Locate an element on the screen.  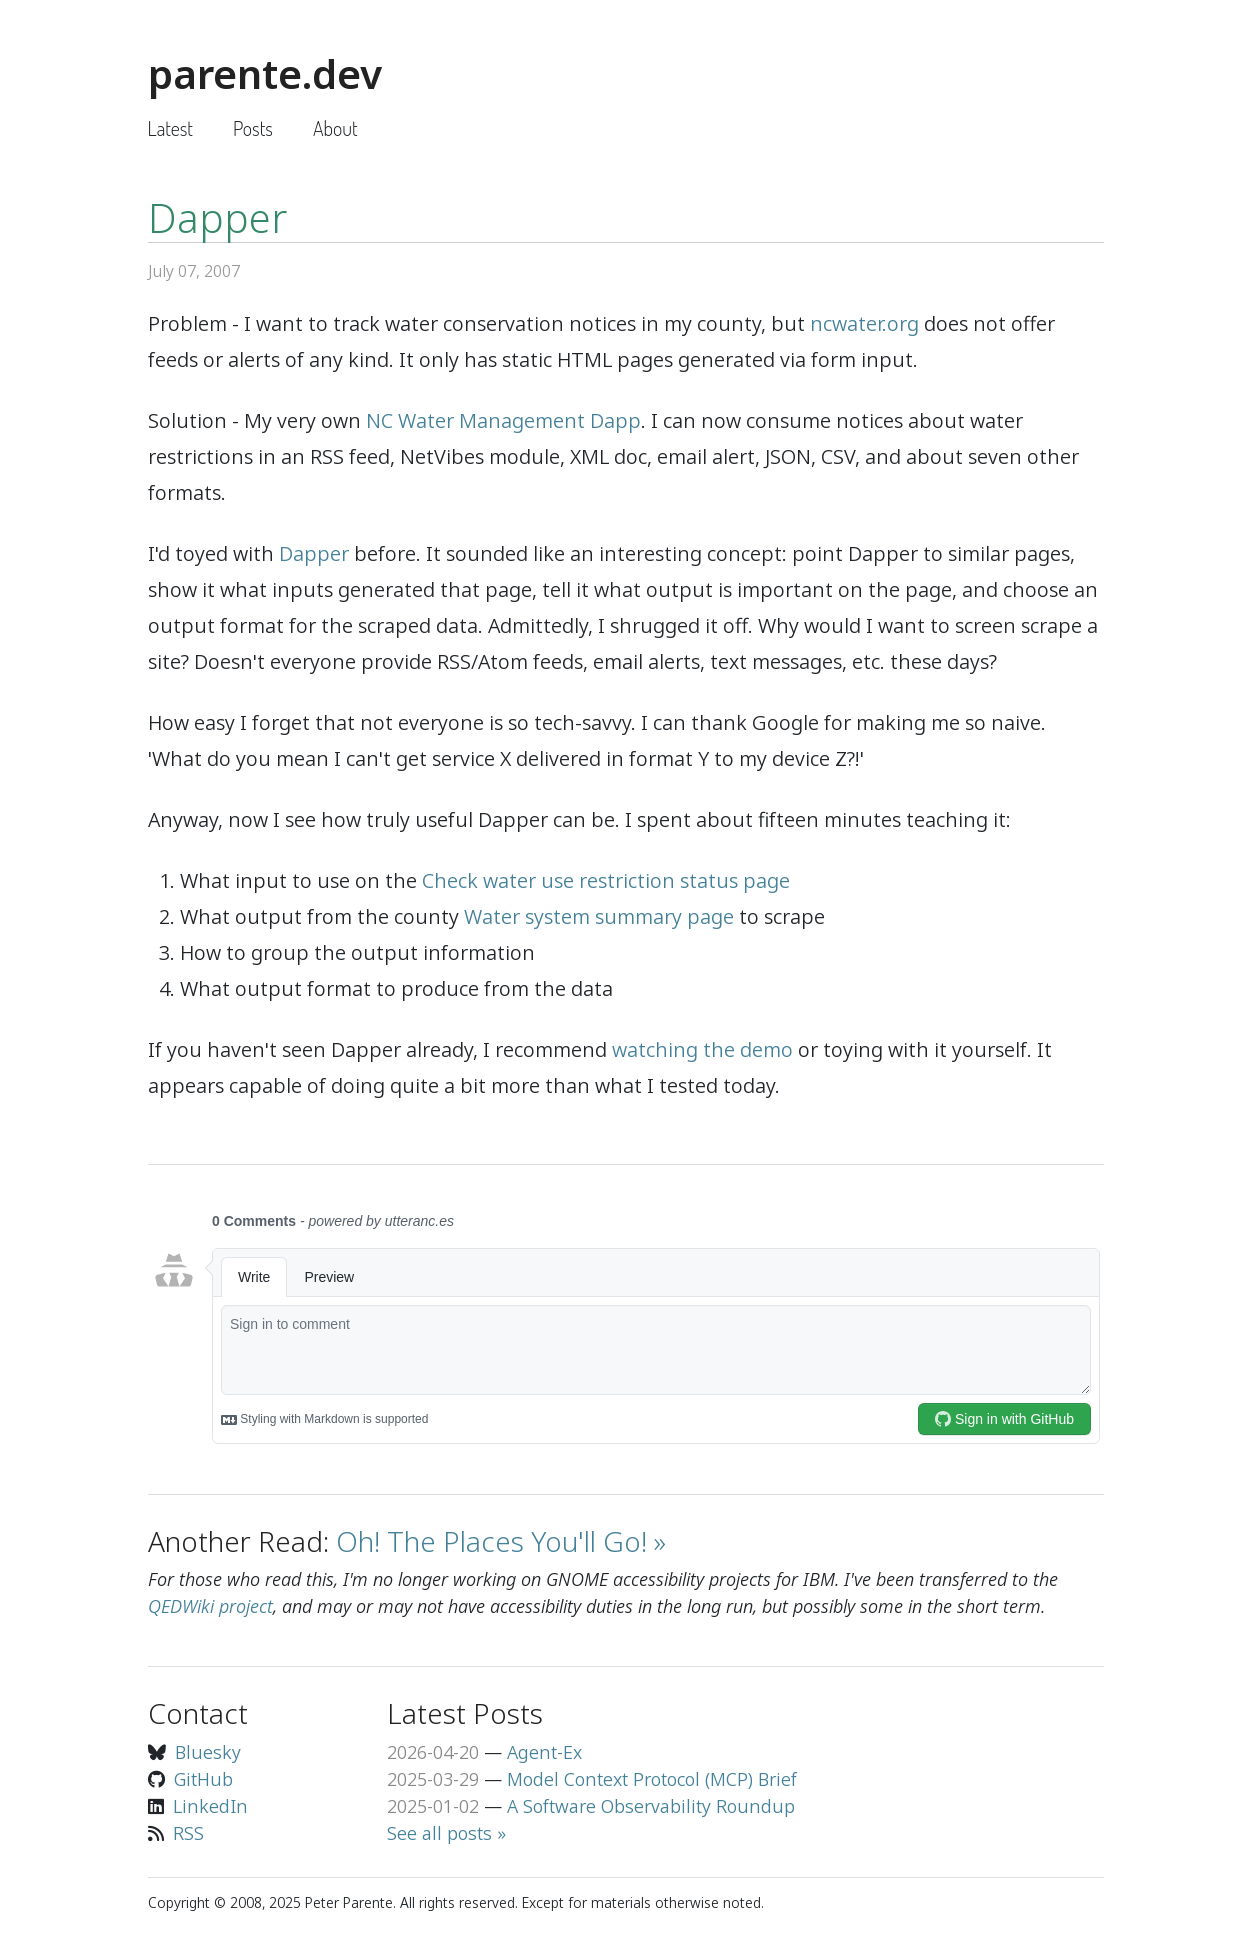
Dapper is located at coordinates (314, 553).